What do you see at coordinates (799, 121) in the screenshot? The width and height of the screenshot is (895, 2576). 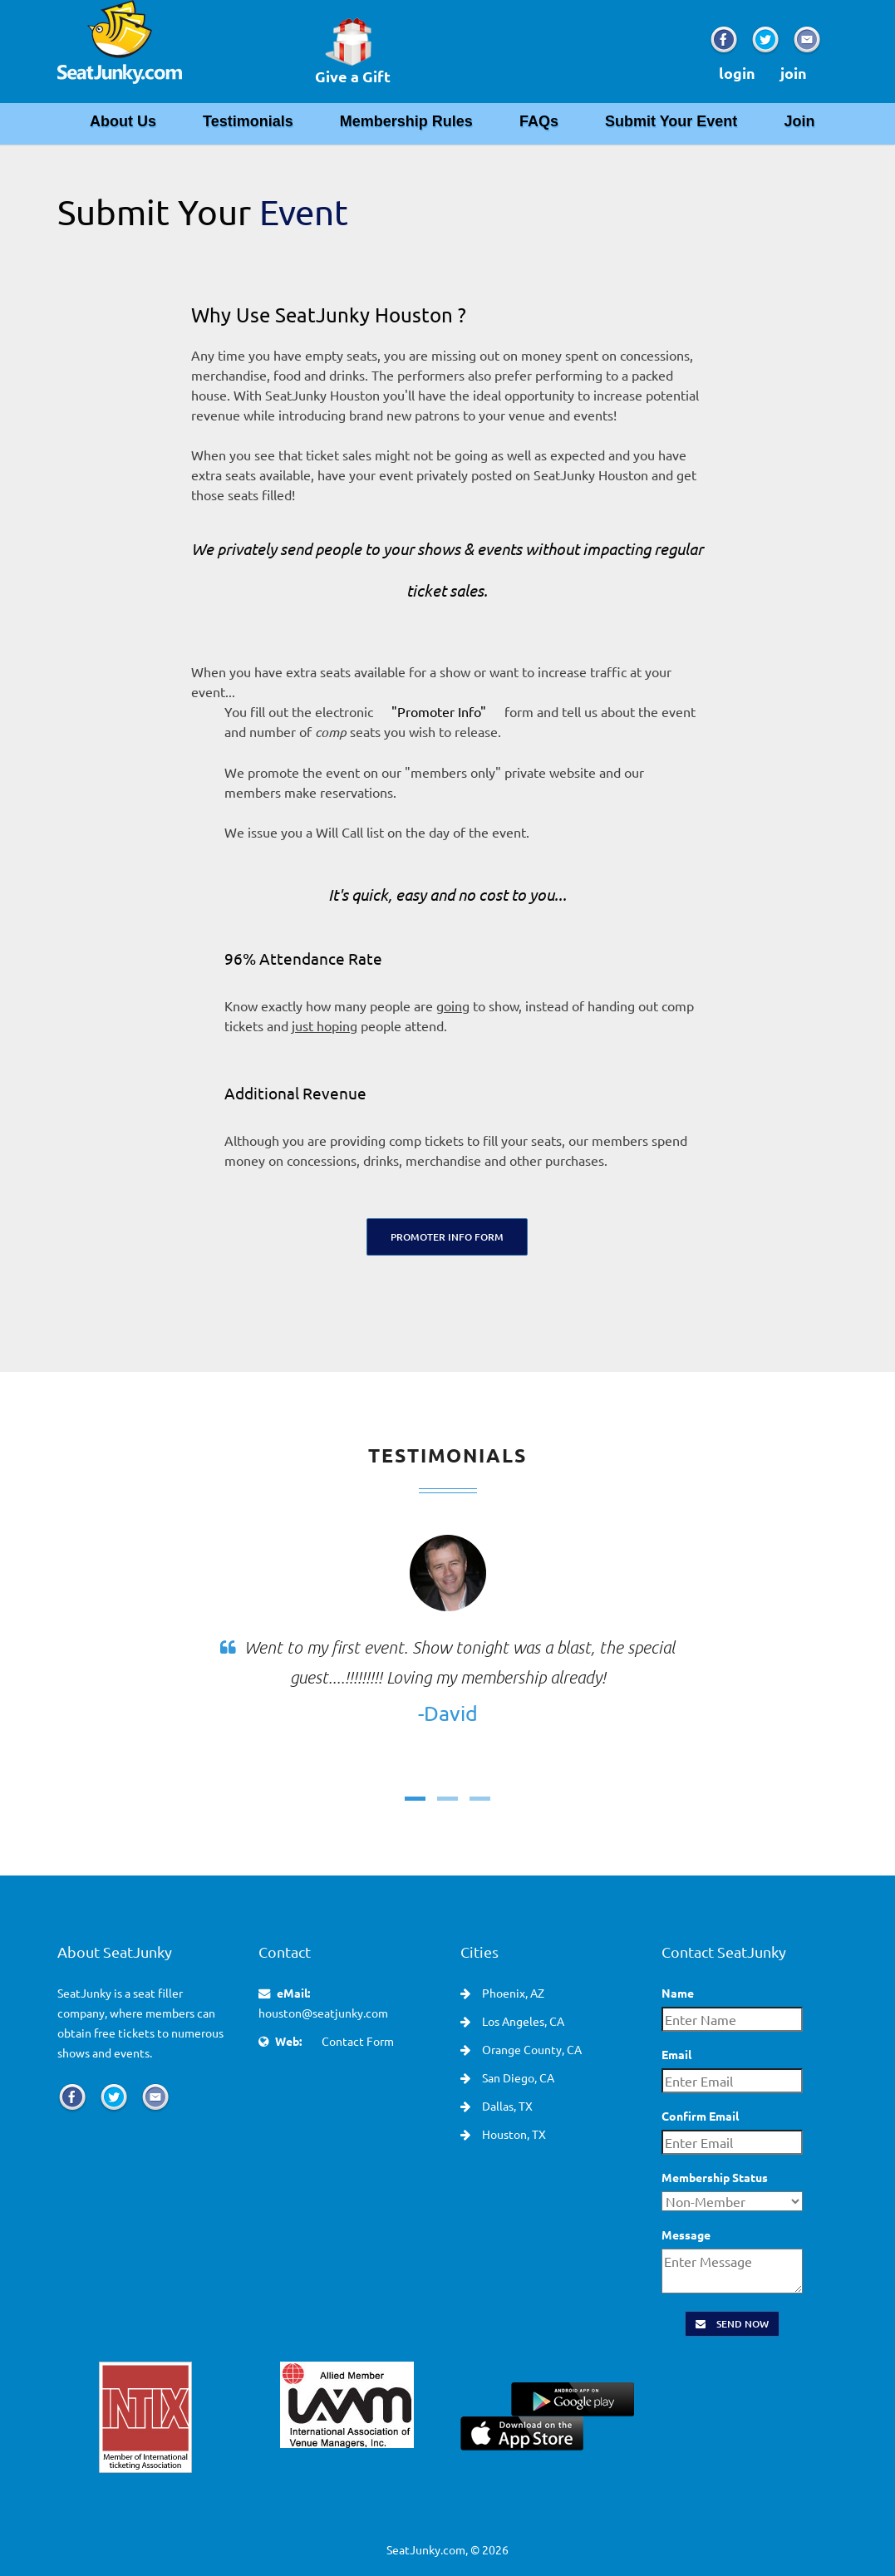 I see `Join` at bounding box center [799, 121].